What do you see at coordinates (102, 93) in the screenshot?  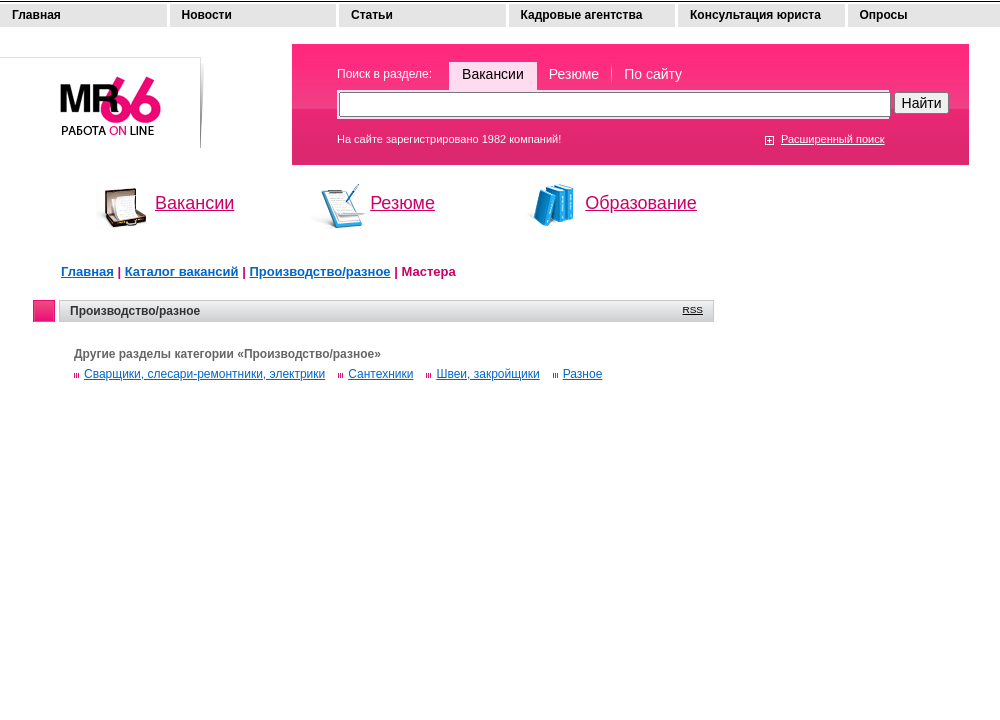 I see `Моя работа` at bounding box center [102, 93].